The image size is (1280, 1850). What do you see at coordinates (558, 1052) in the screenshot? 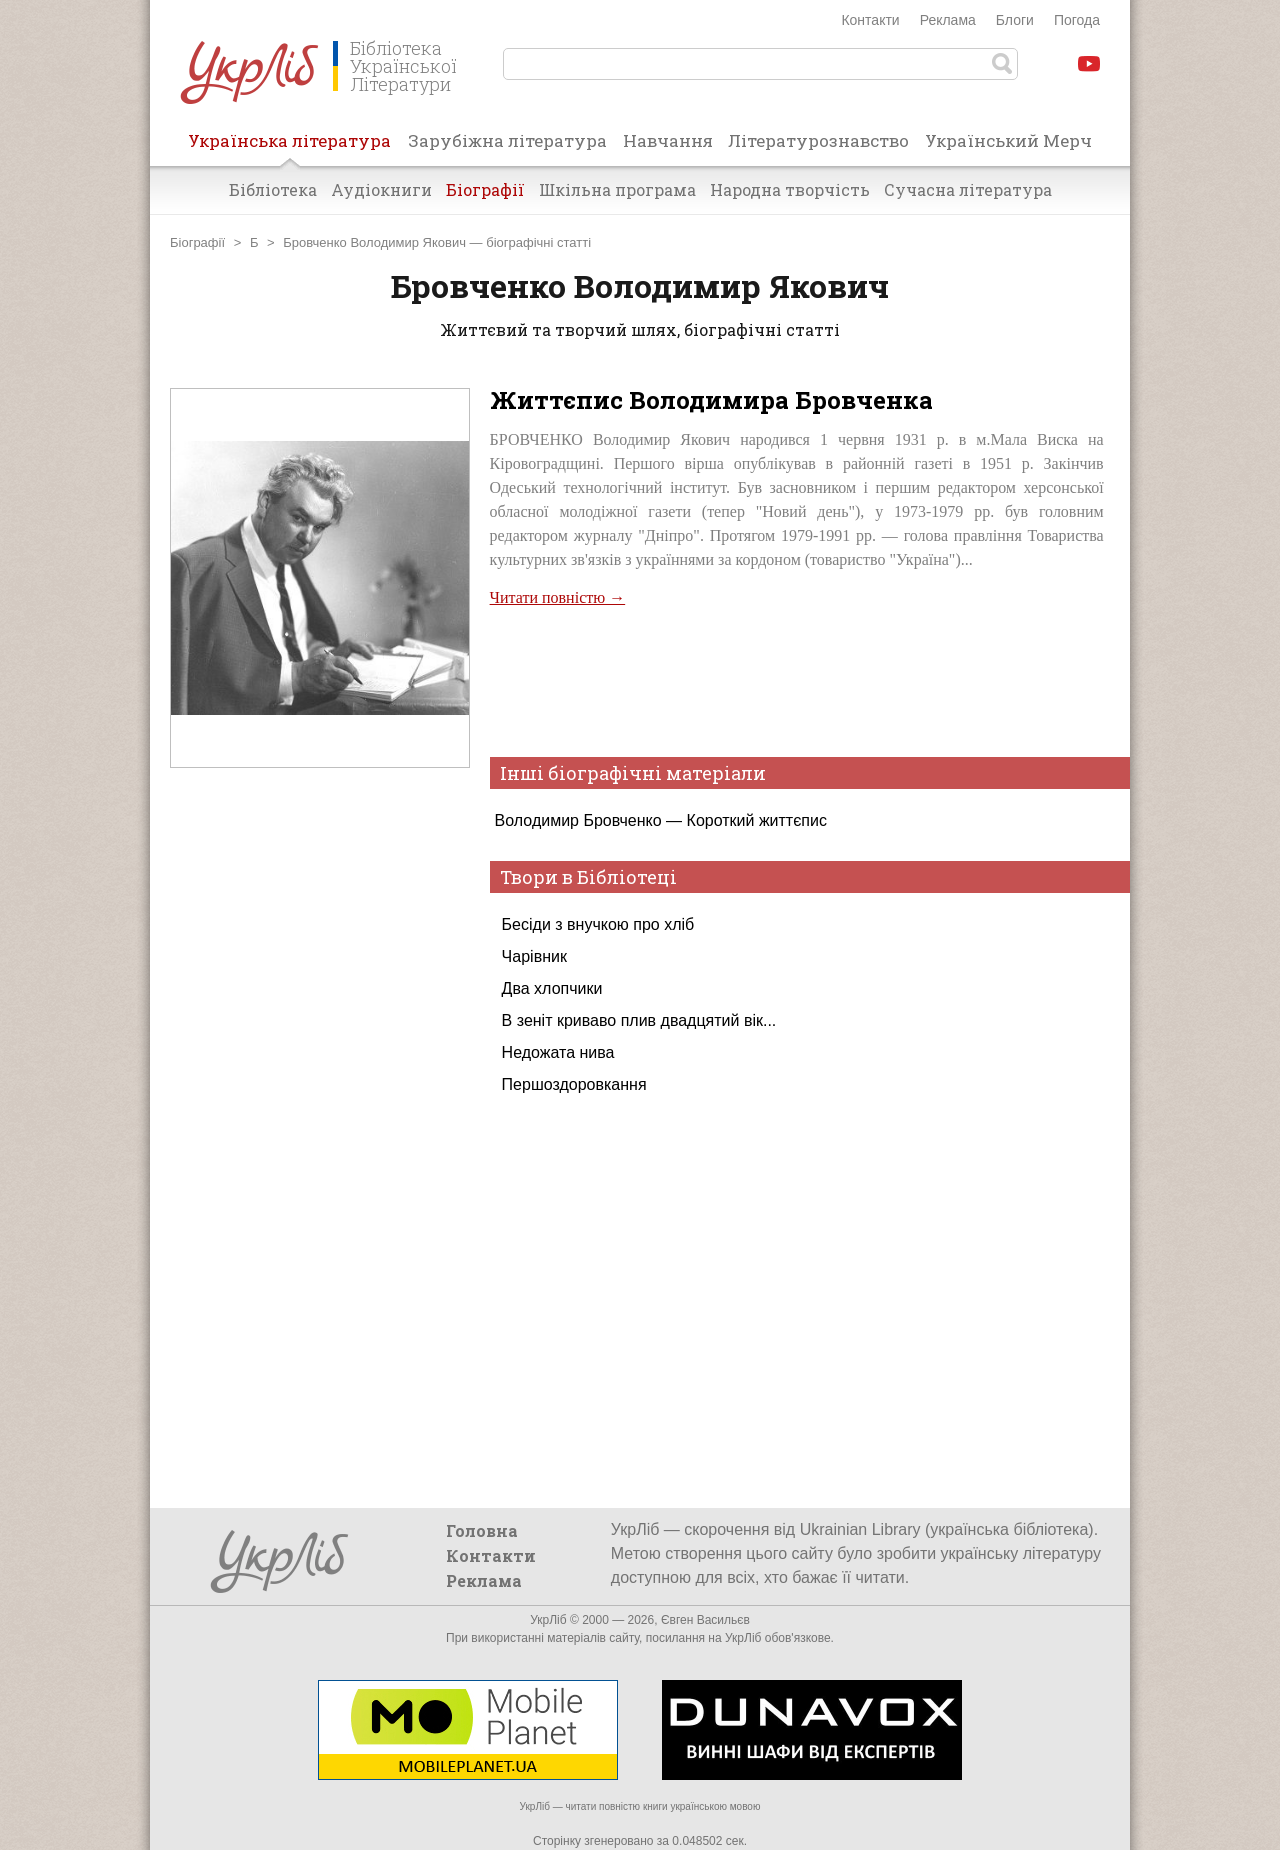
I see `Недожата нива` at bounding box center [558, 1052].